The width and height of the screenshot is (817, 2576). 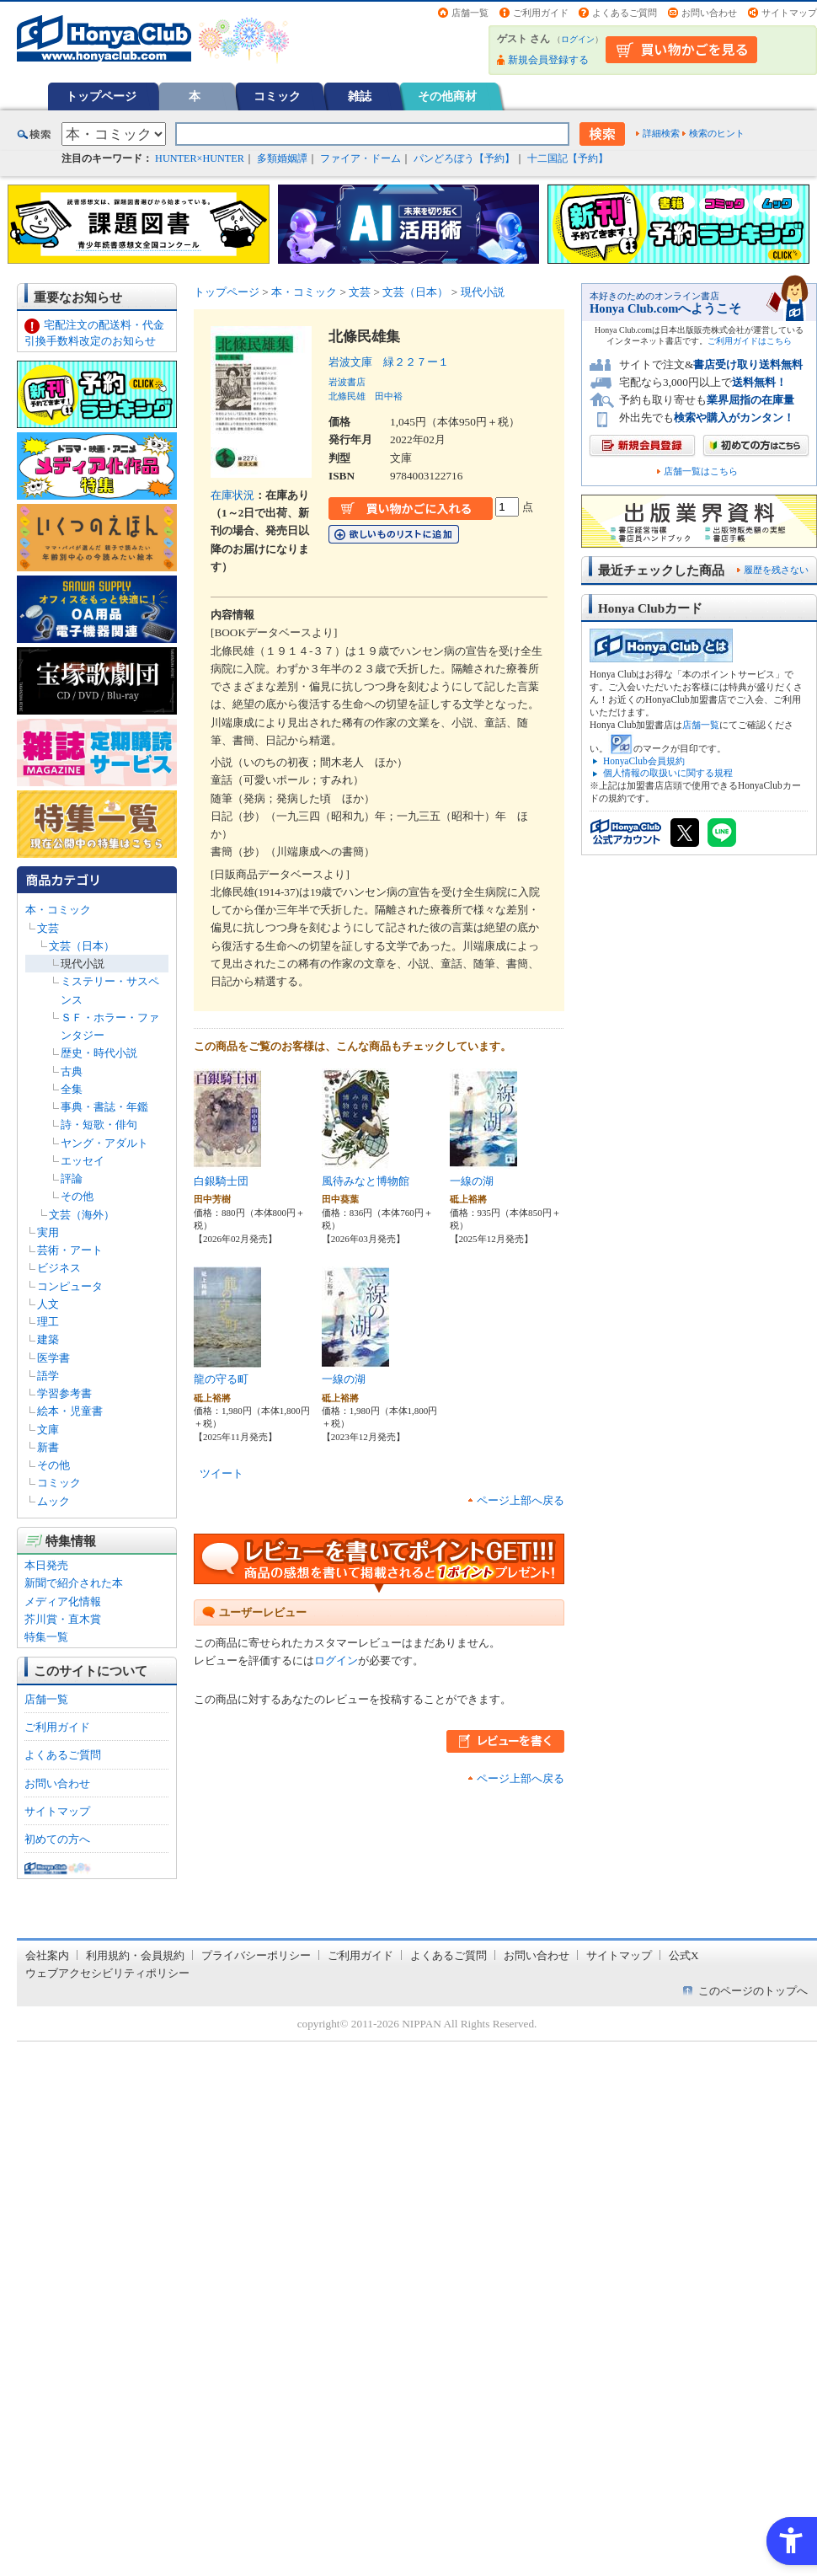 What do you see at coordinates (661, 133) in the screenshot?
I see `詳細検索` at bounding box center [661, 133].